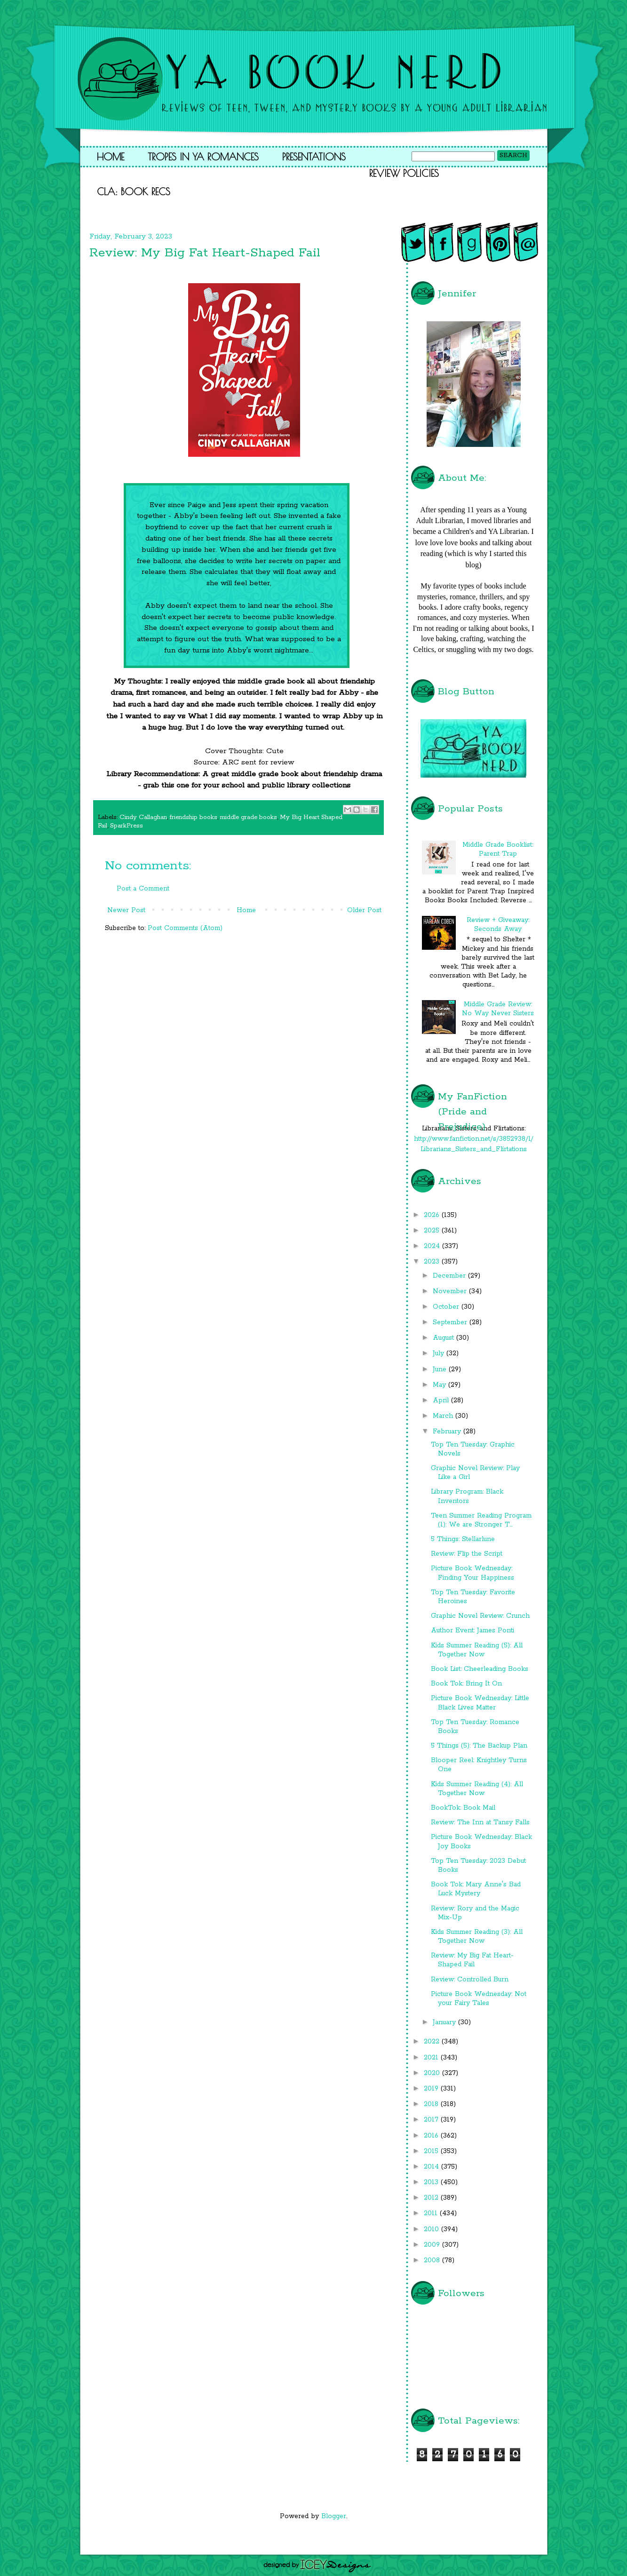 Image resolution: width=627 pixels, height=2576 pixels. Describe the element at coordinates (467, 1496) in the screenshot. I see `Library Program: Black Inventors` at that location.